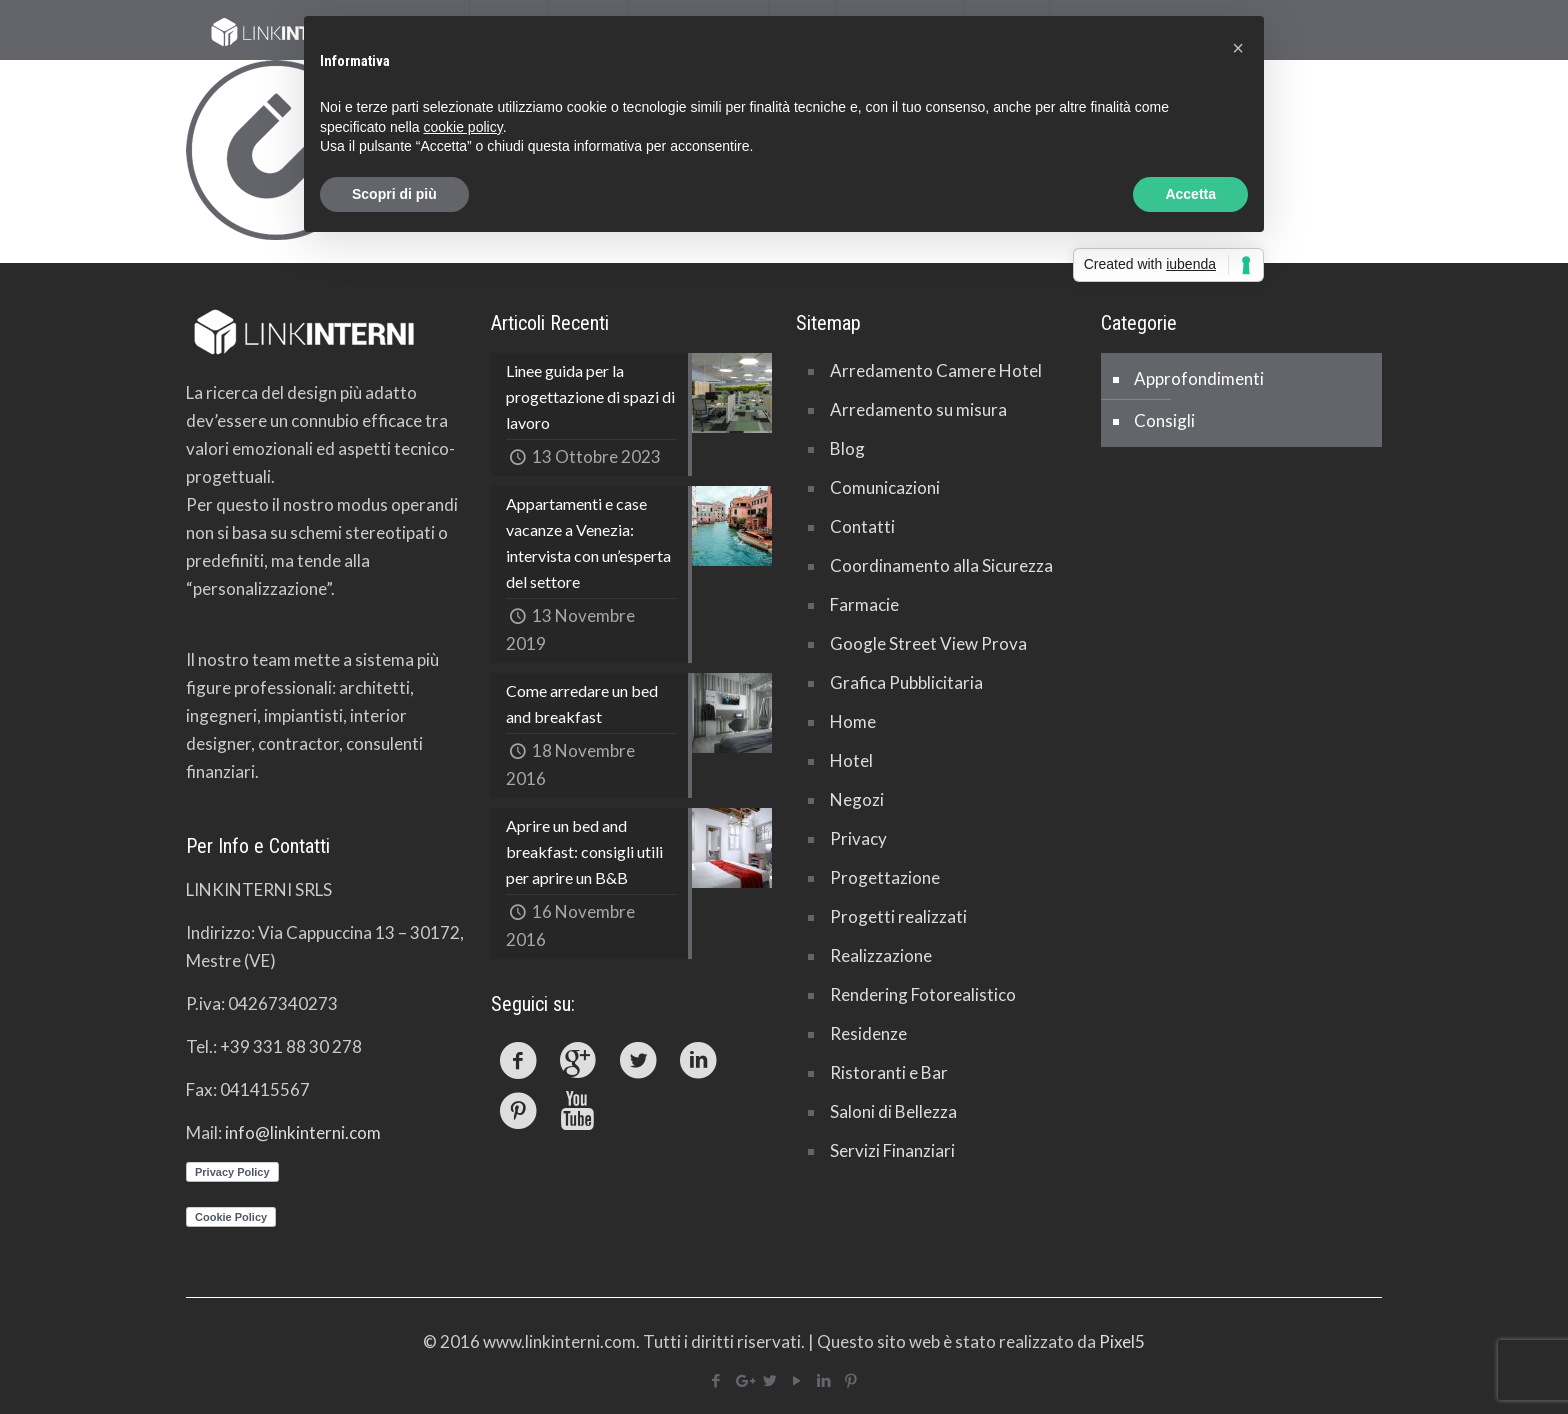 Image resolution: width=1568 pixels, height=1414 pixels. What do you see at coordinates (862, 526) in the screenshot?
I see `Contatti` at bounding box center [862, 526].